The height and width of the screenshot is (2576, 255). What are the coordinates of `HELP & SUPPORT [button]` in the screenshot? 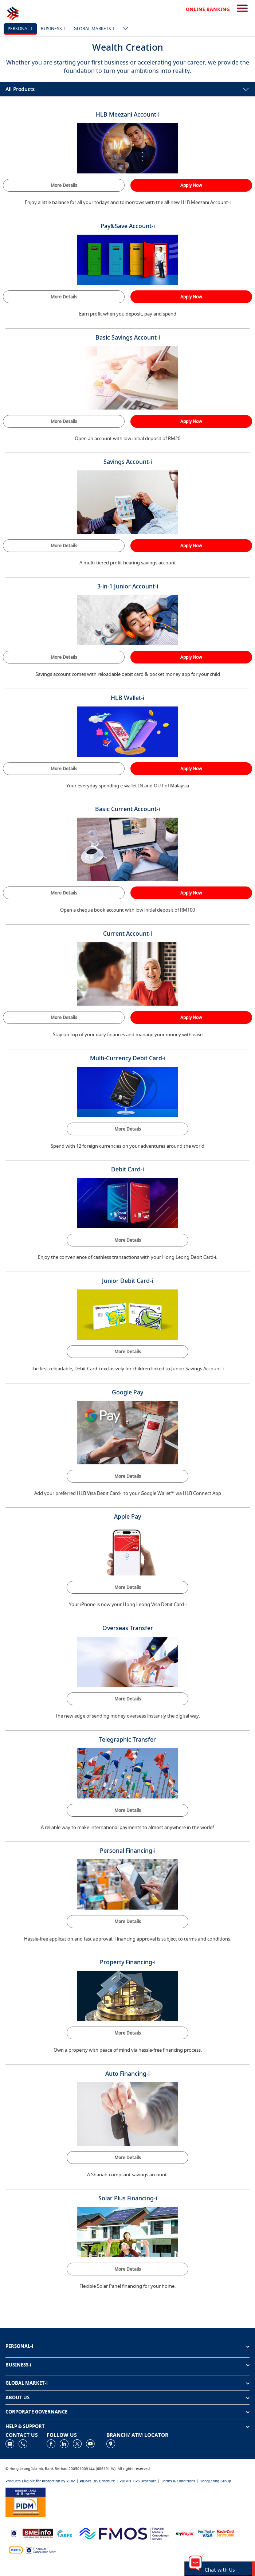 It's located at (25, 2426).